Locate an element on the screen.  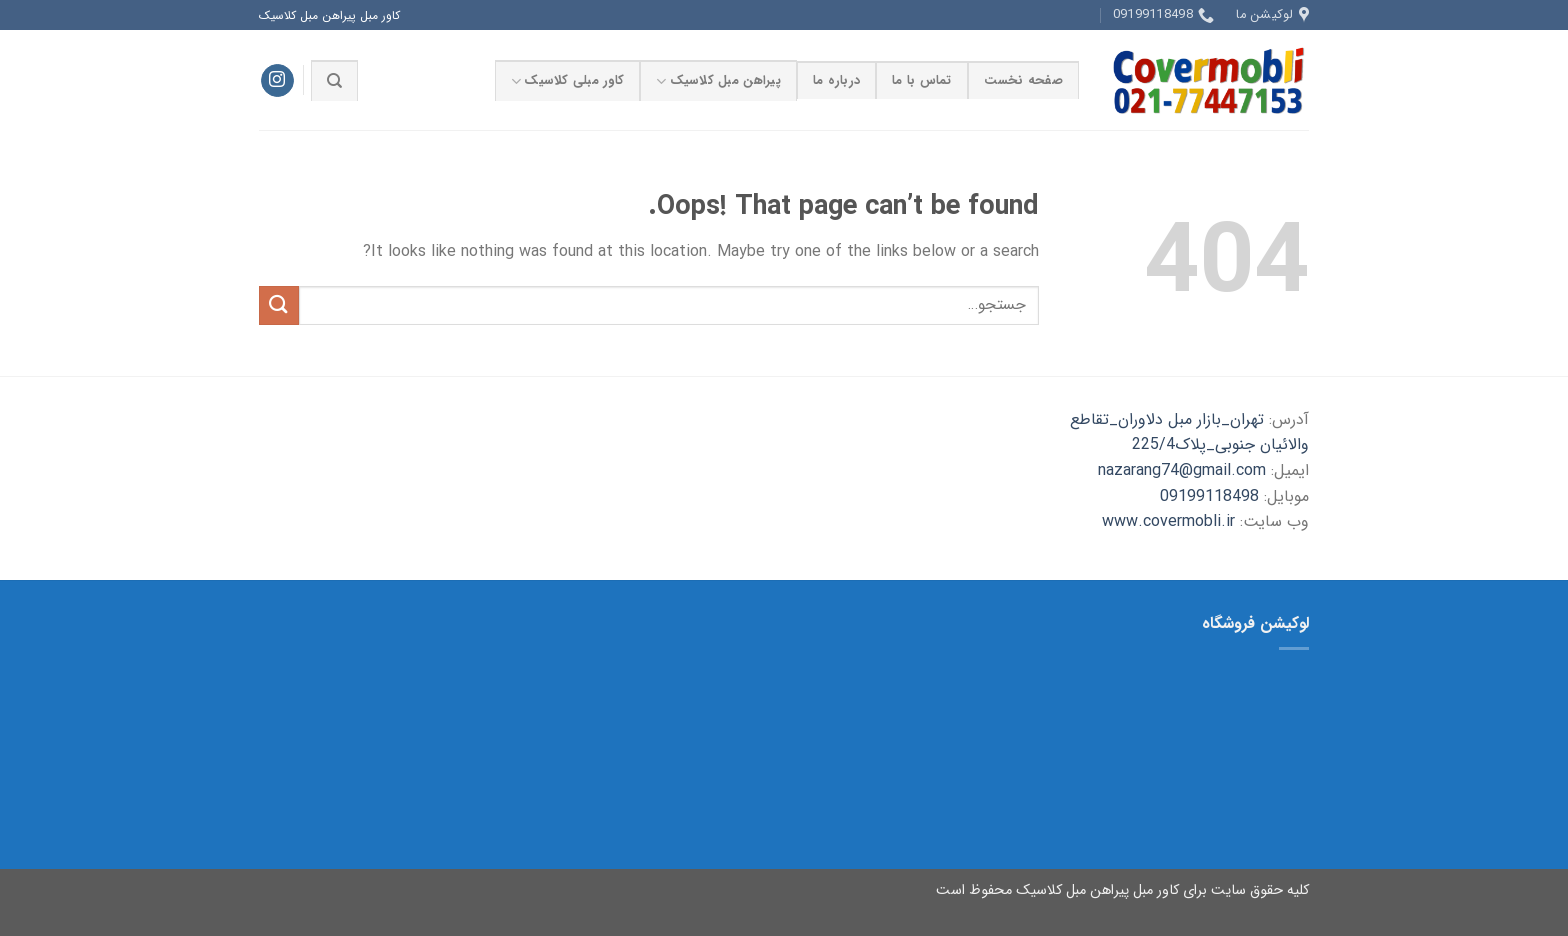
صفحه نخست is located at coordinates (1023, 81).